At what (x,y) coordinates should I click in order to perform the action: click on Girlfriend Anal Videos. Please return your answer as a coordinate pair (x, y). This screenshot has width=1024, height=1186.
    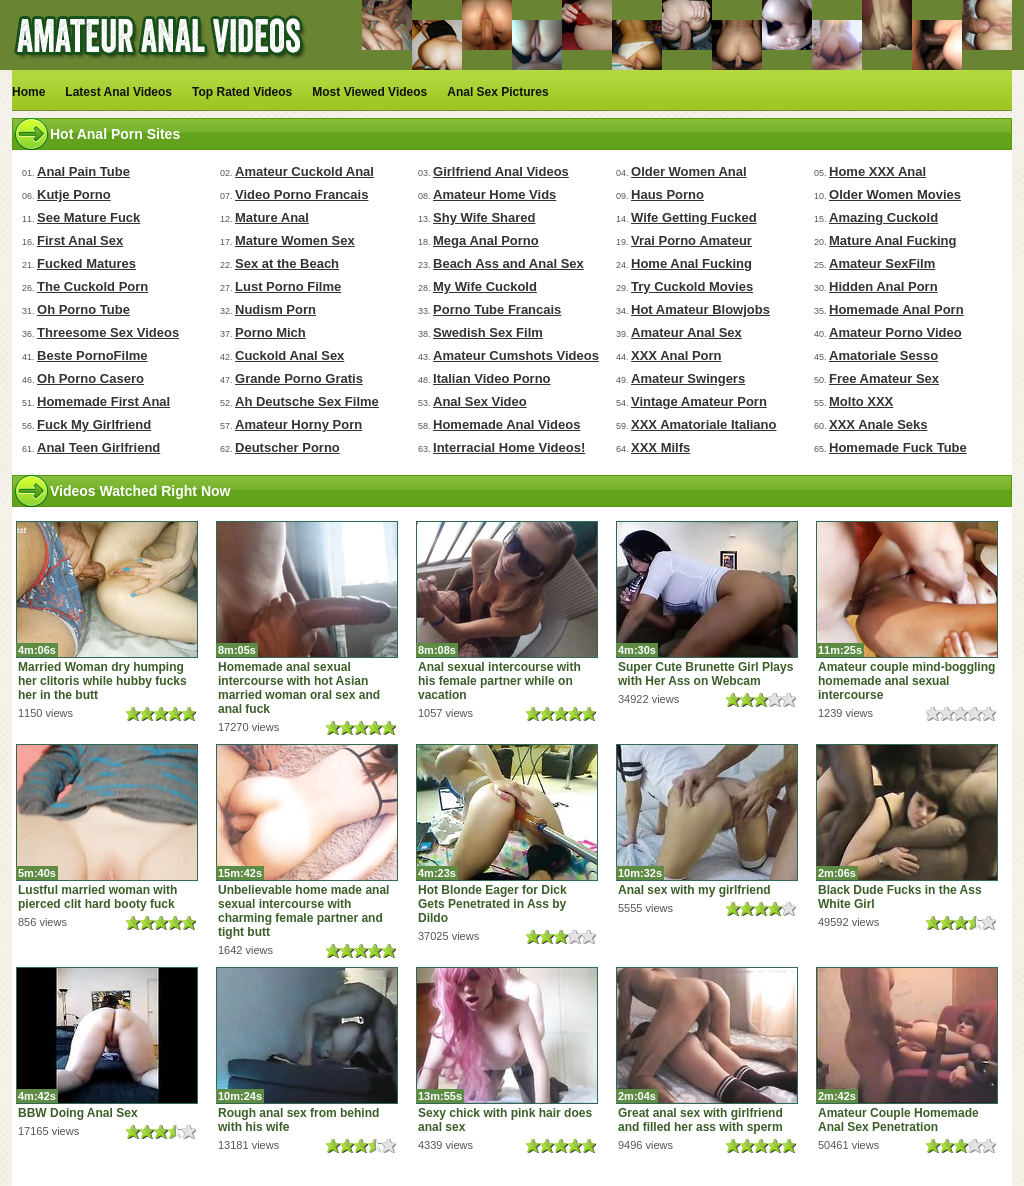
    Looking at the image, I should click on (501, 171).